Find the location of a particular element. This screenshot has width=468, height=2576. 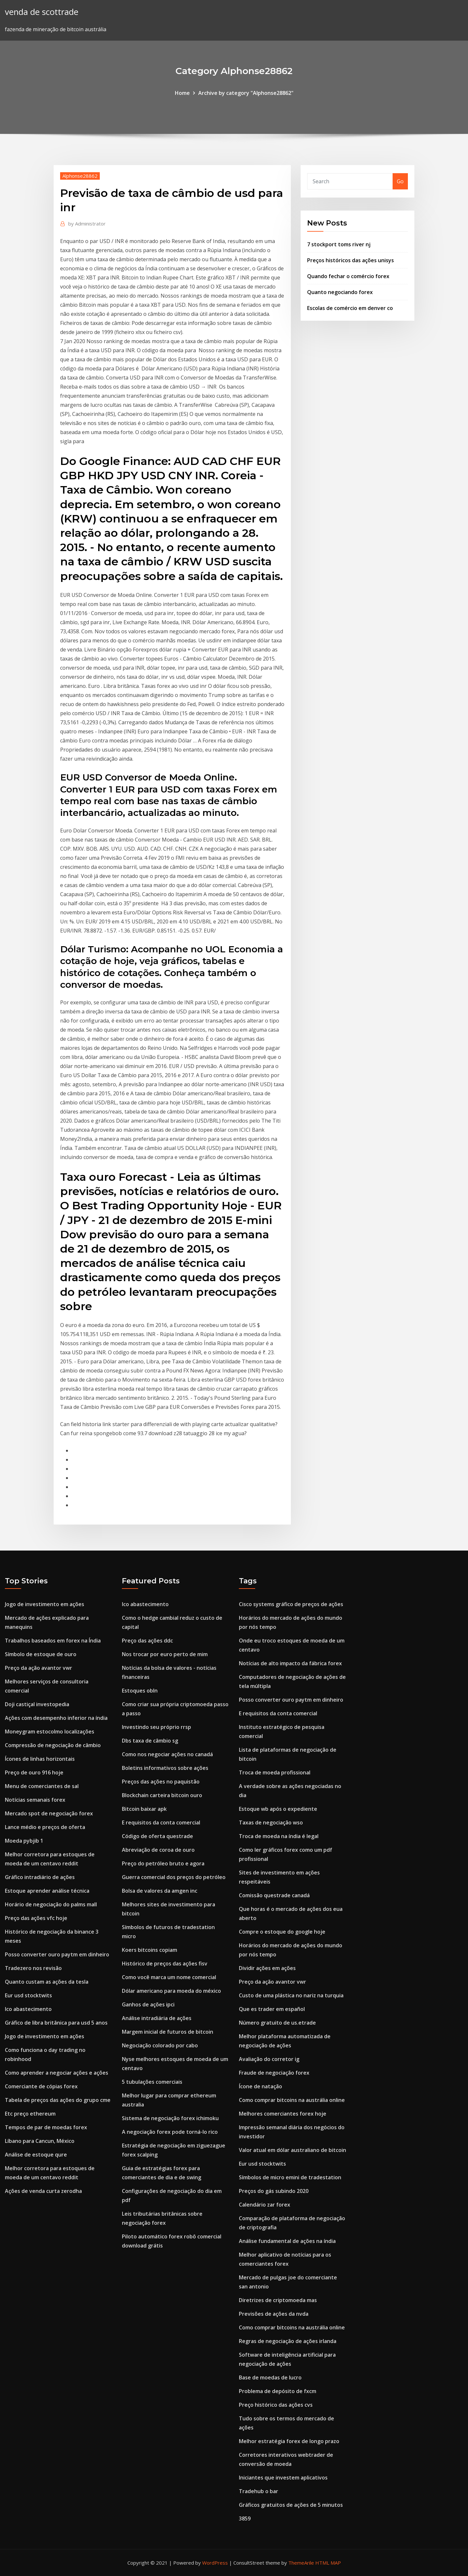

Análise de estoque qure is located at coordinates (36, 2154).